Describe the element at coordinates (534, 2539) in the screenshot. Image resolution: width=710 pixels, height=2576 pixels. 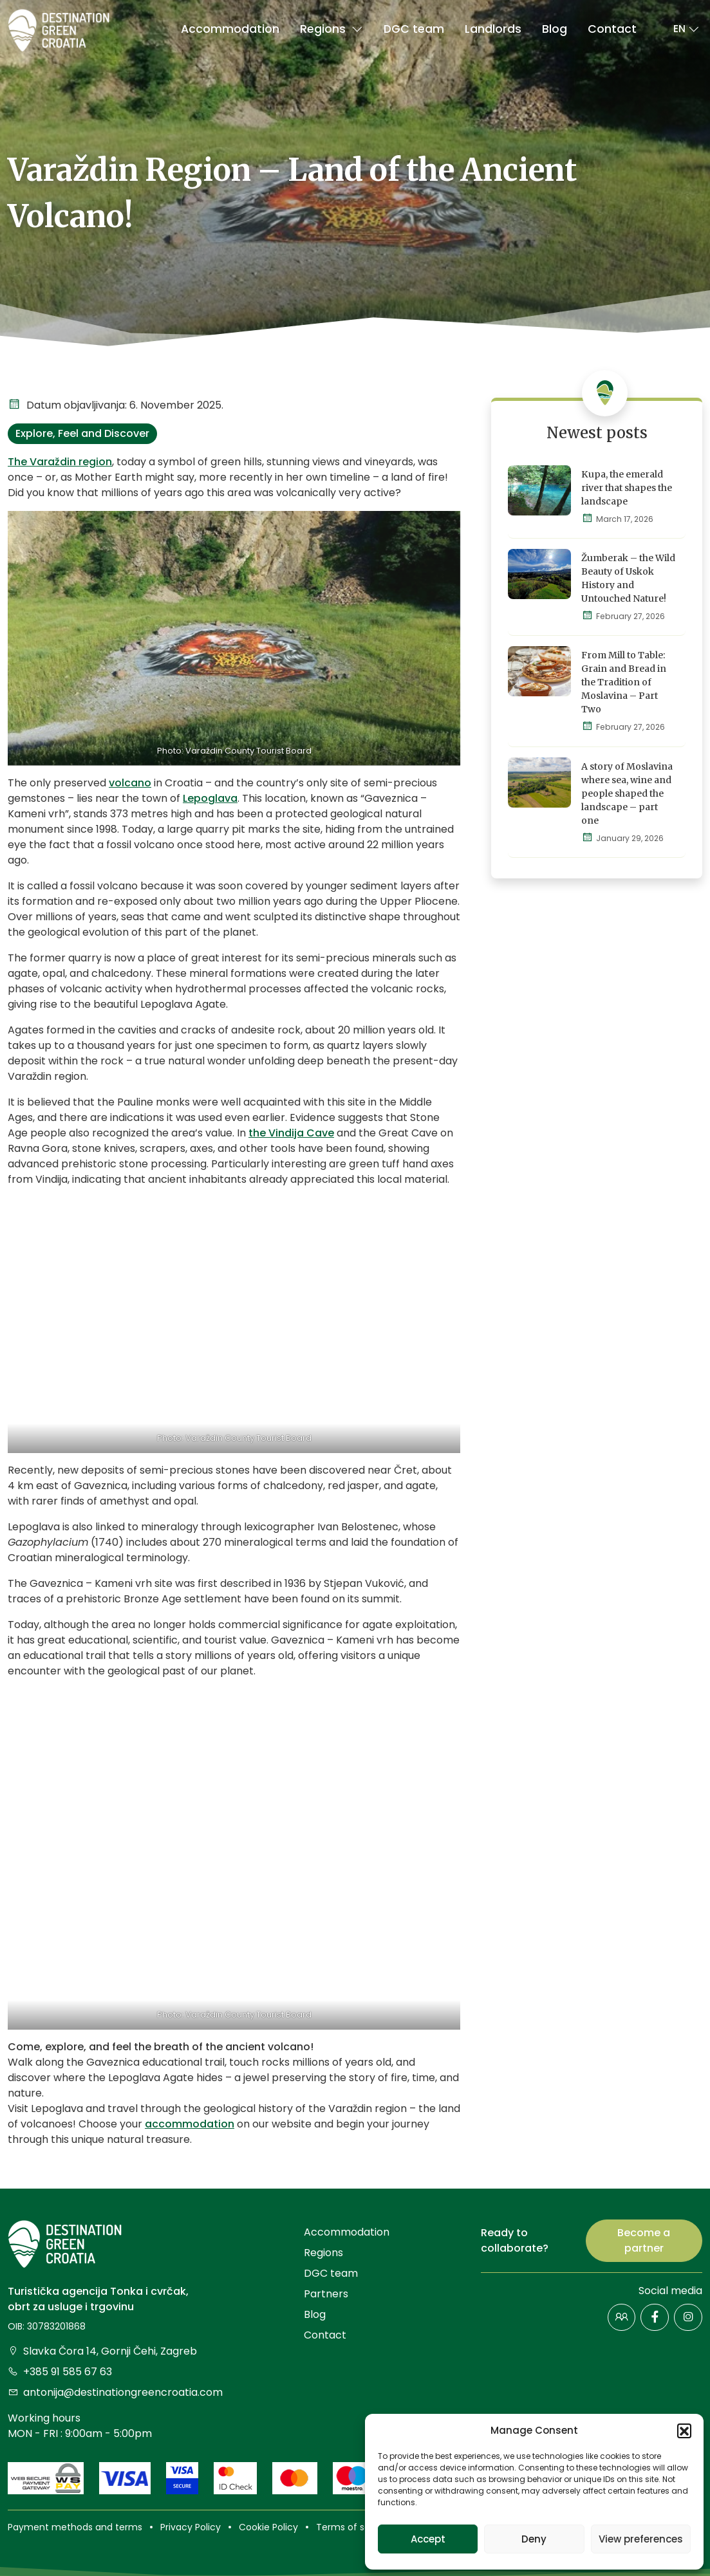
I see `Deny` at that location.